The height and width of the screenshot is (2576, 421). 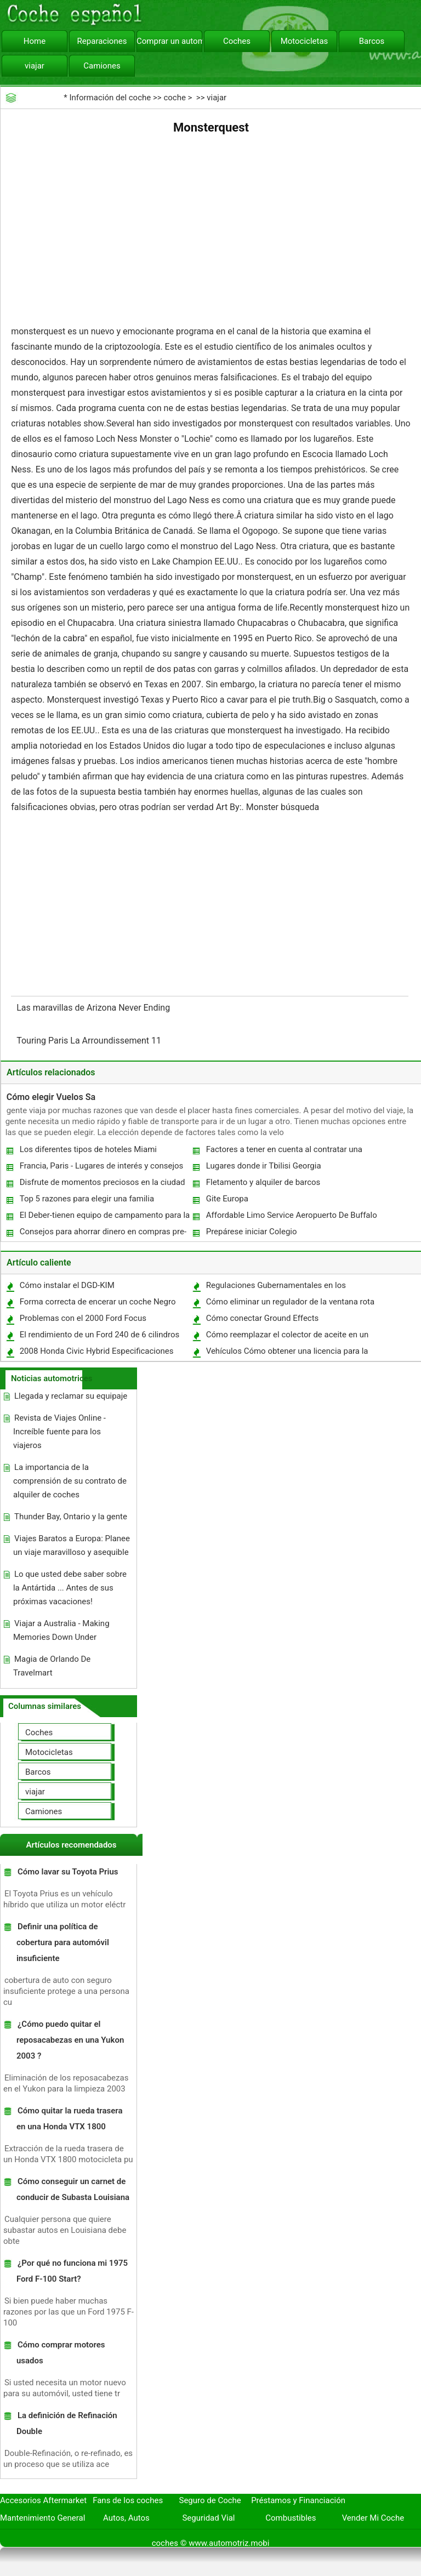 I want to click on Regulaciones Gubernamentales en los neumáticos de automóviles, so click(x=275, y=1287).